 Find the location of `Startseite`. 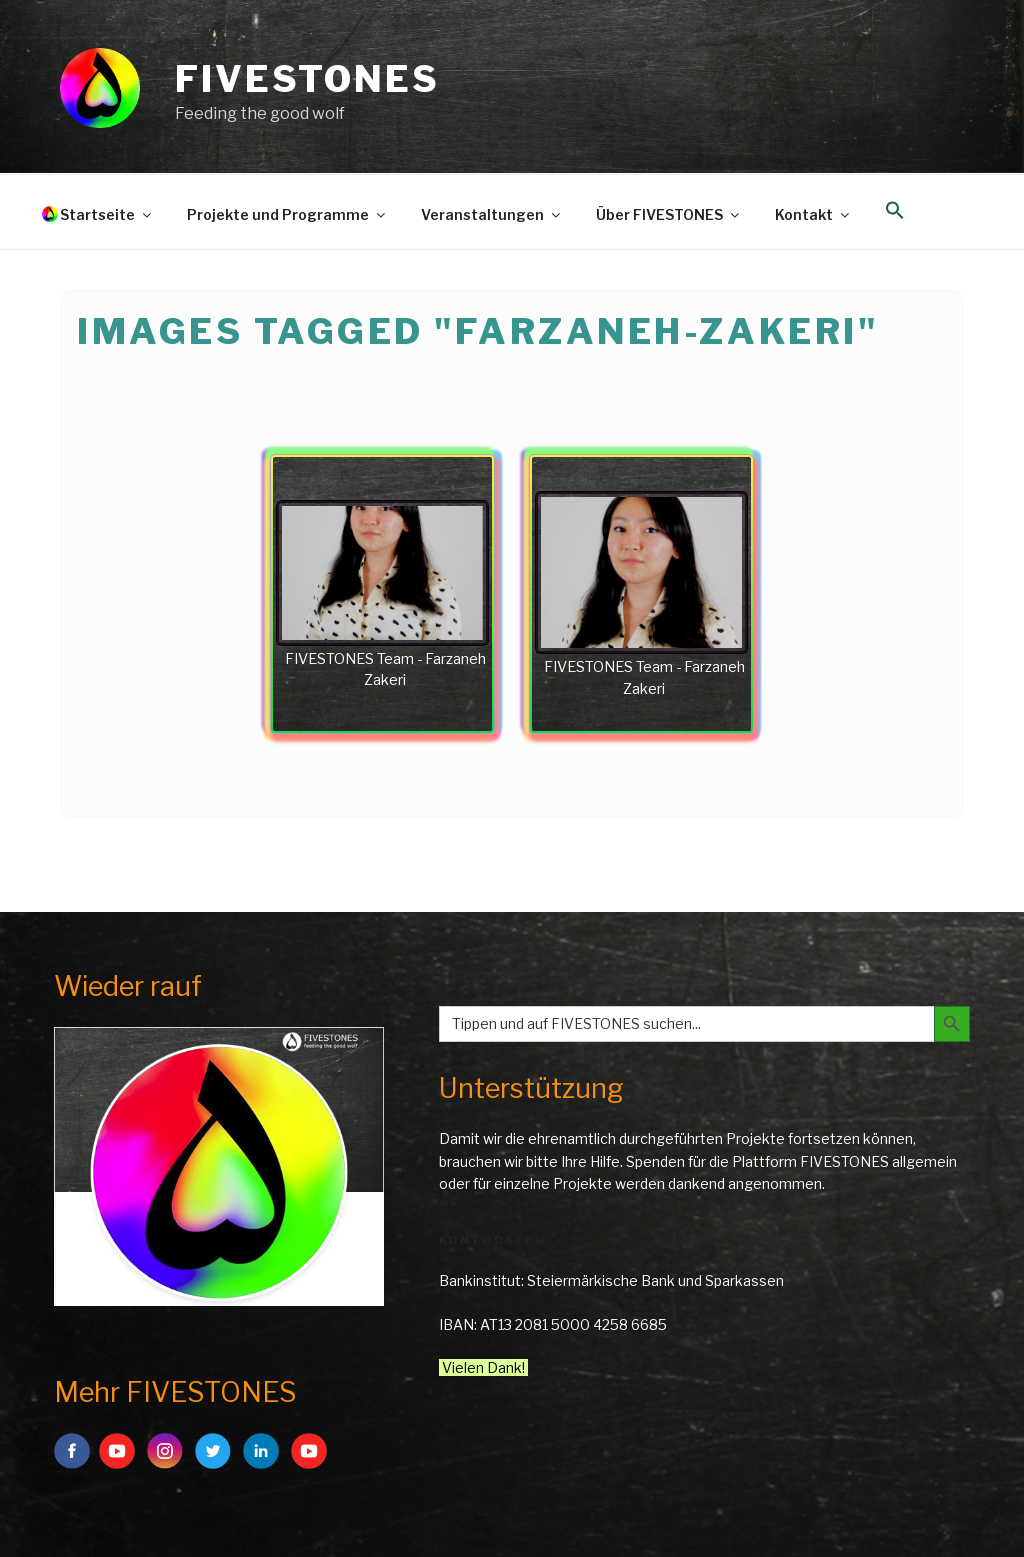

Startseite is located at coordinates (107, 214).